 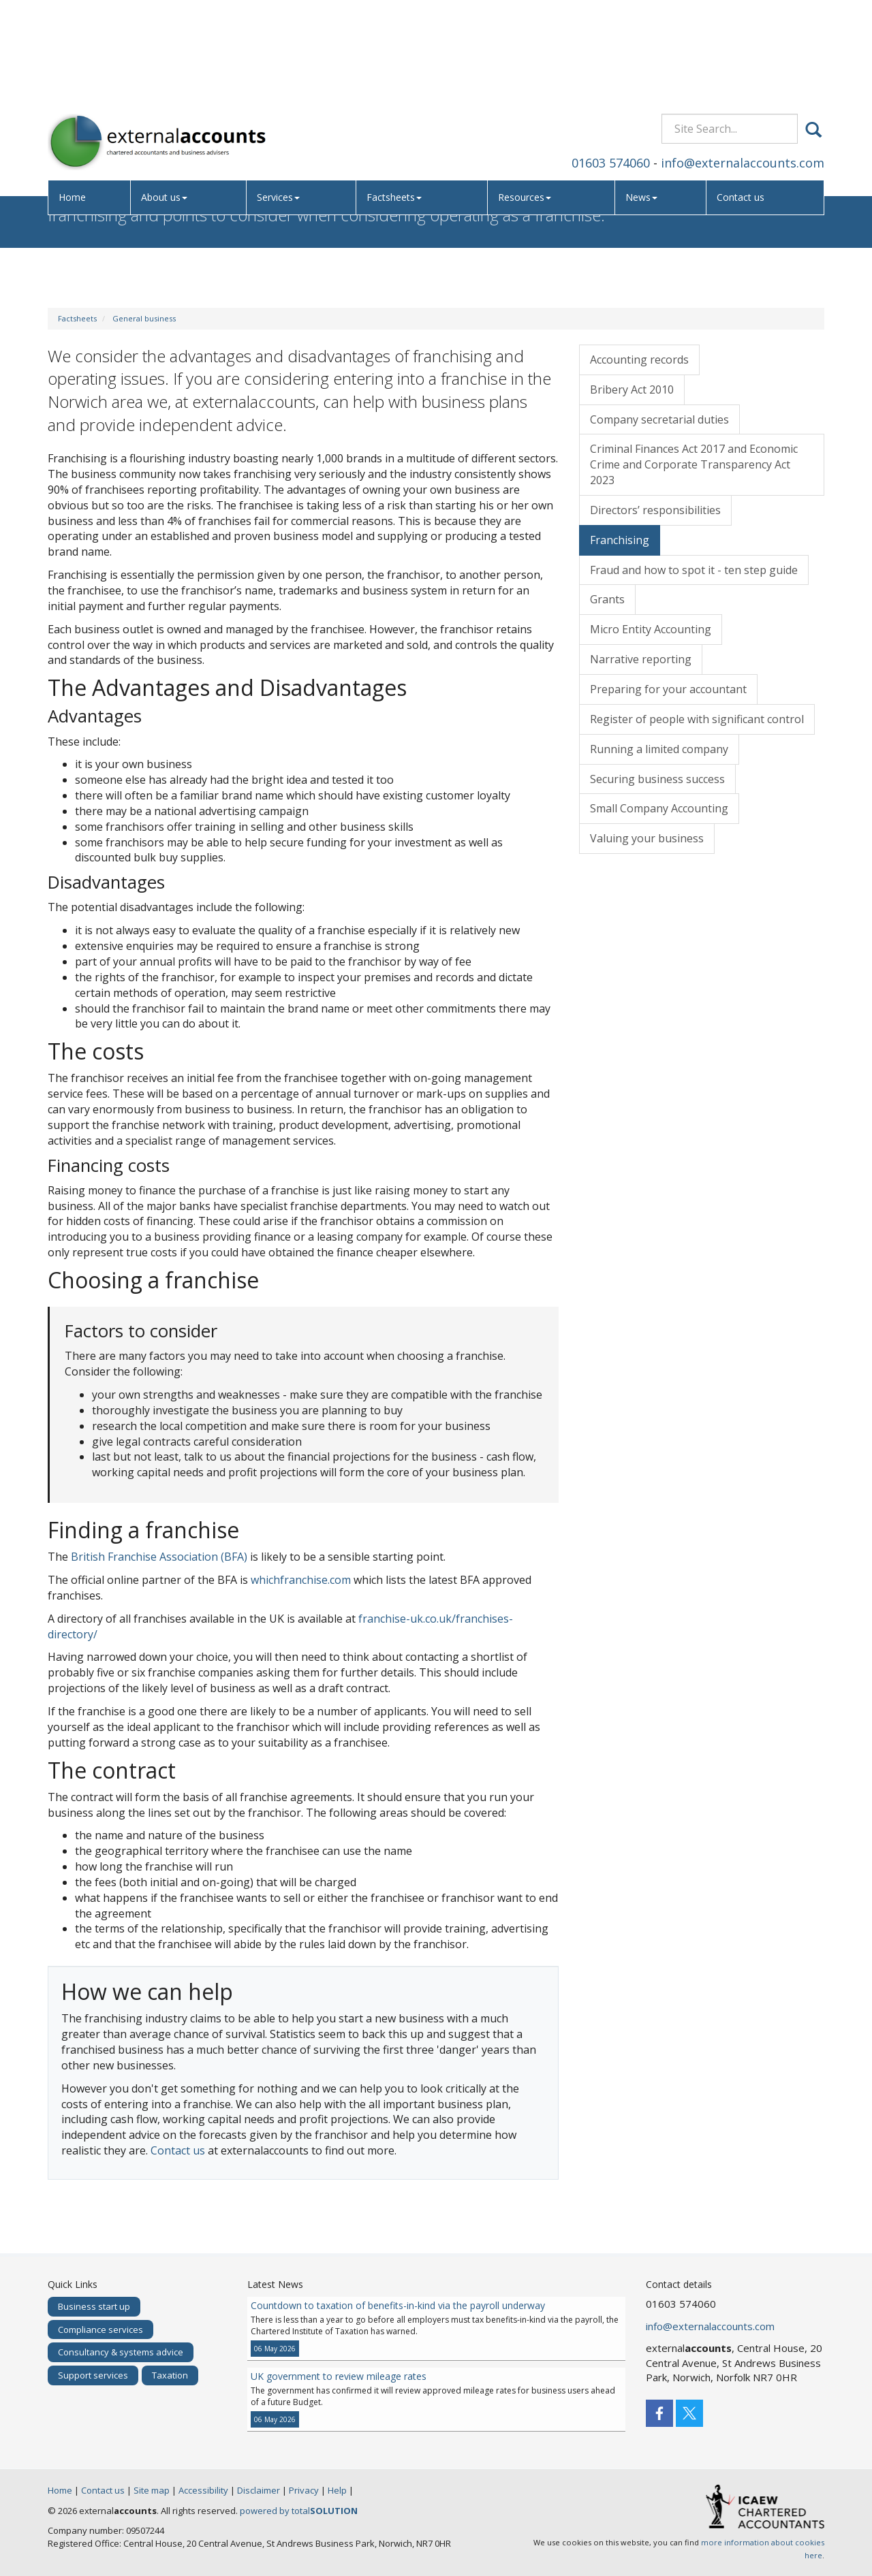 What do you see at coordinates (170, 2375) in the screenshot?
I see `Taxation` at bounding box center [170, 2375].